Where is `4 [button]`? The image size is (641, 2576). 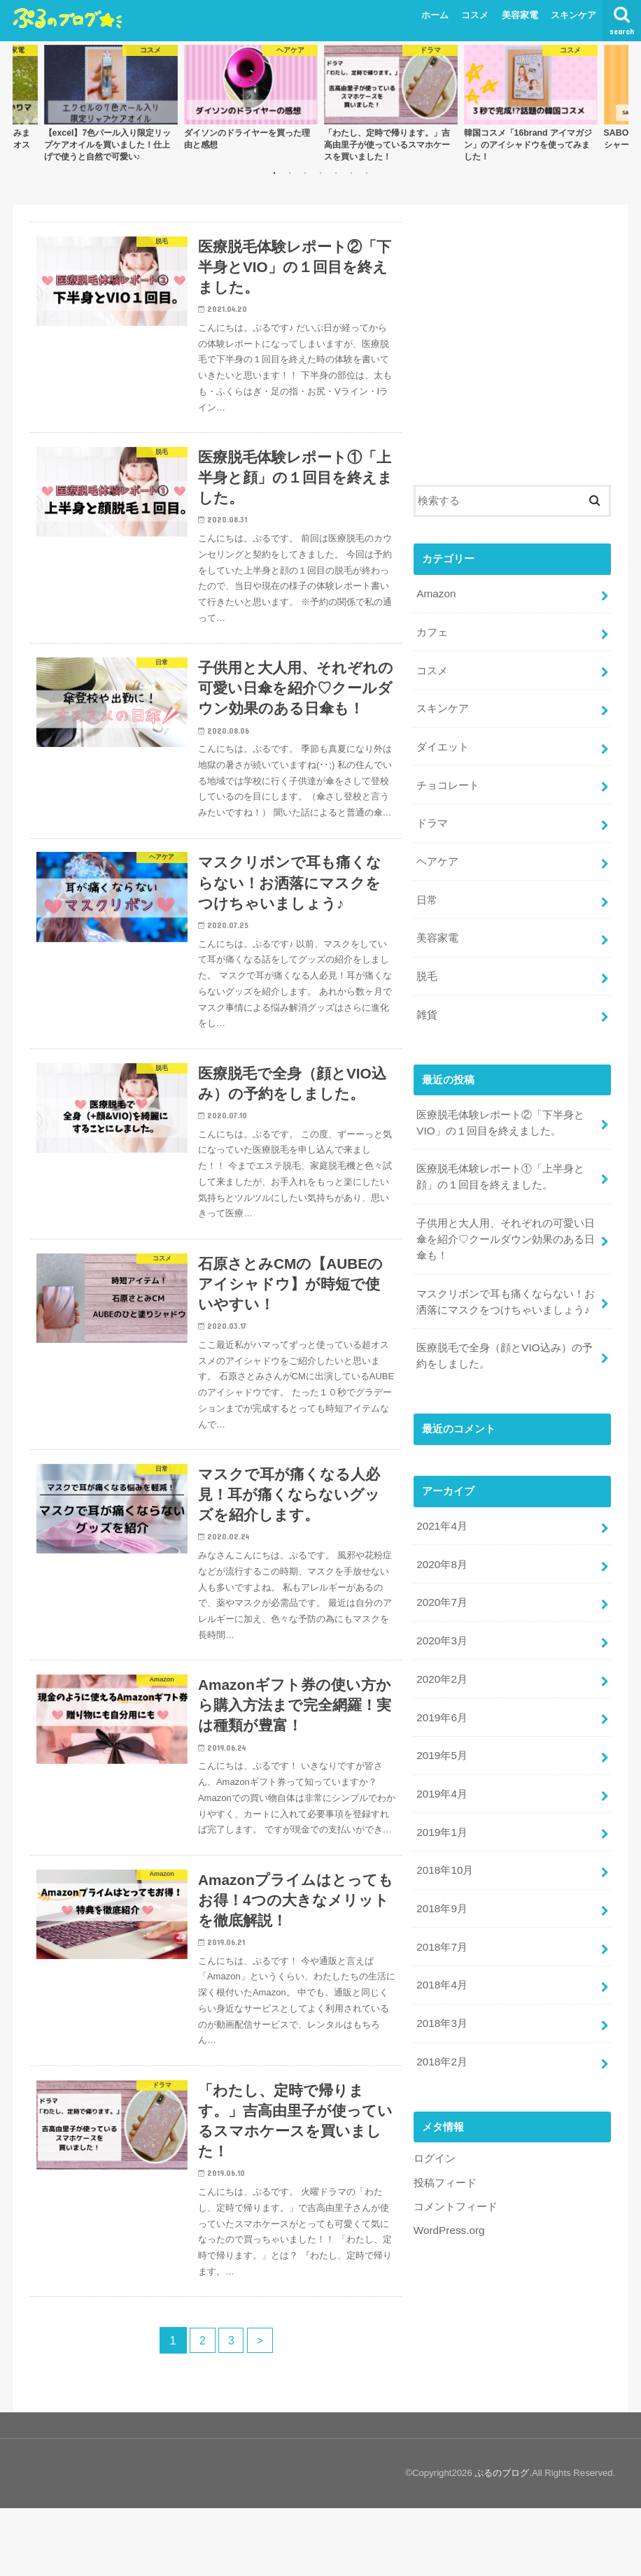
4 [button] is located at coordinates (320, 173).